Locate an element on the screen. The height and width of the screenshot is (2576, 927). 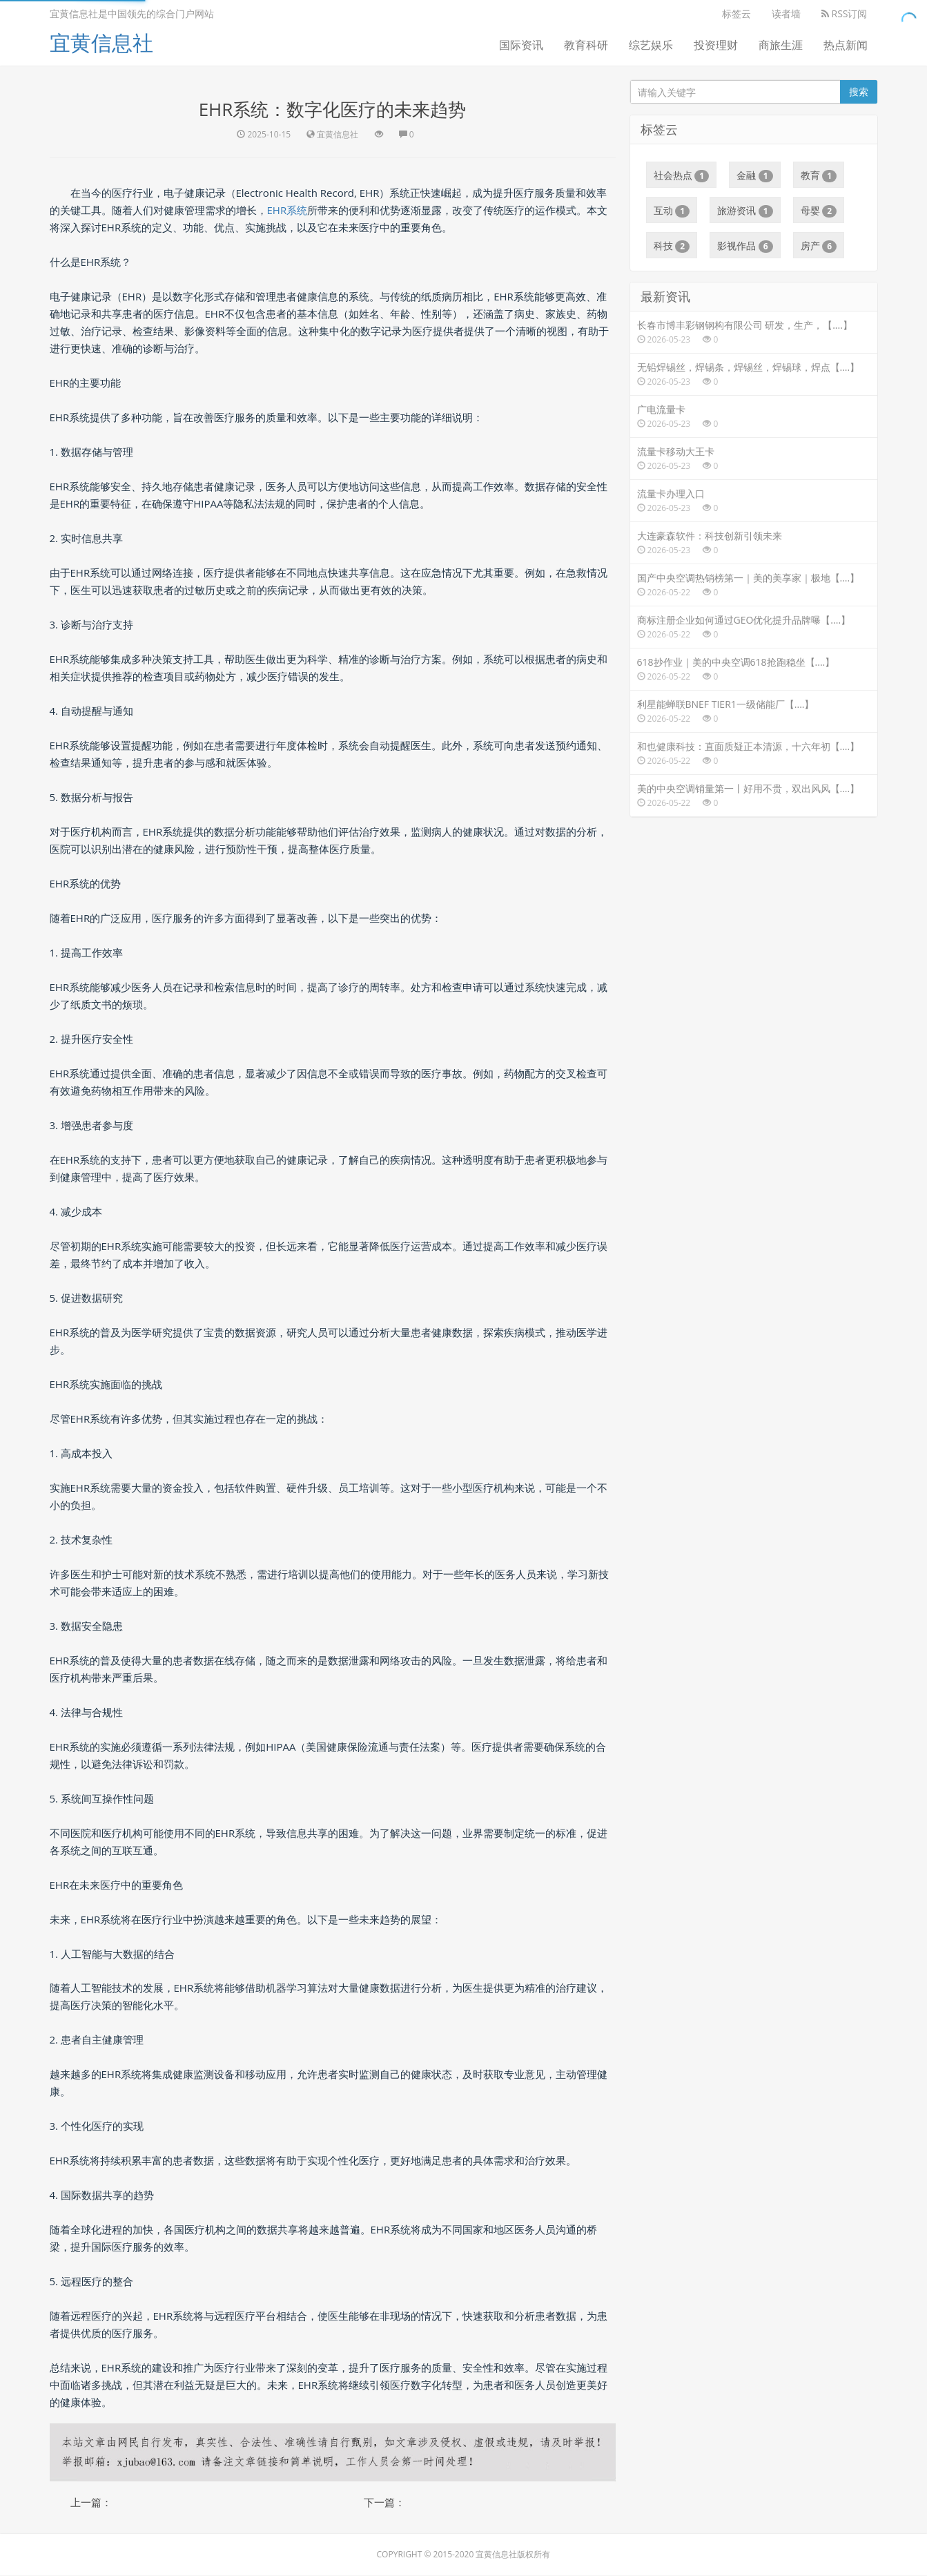
EHR系统 is located at coordinates (287, 210).